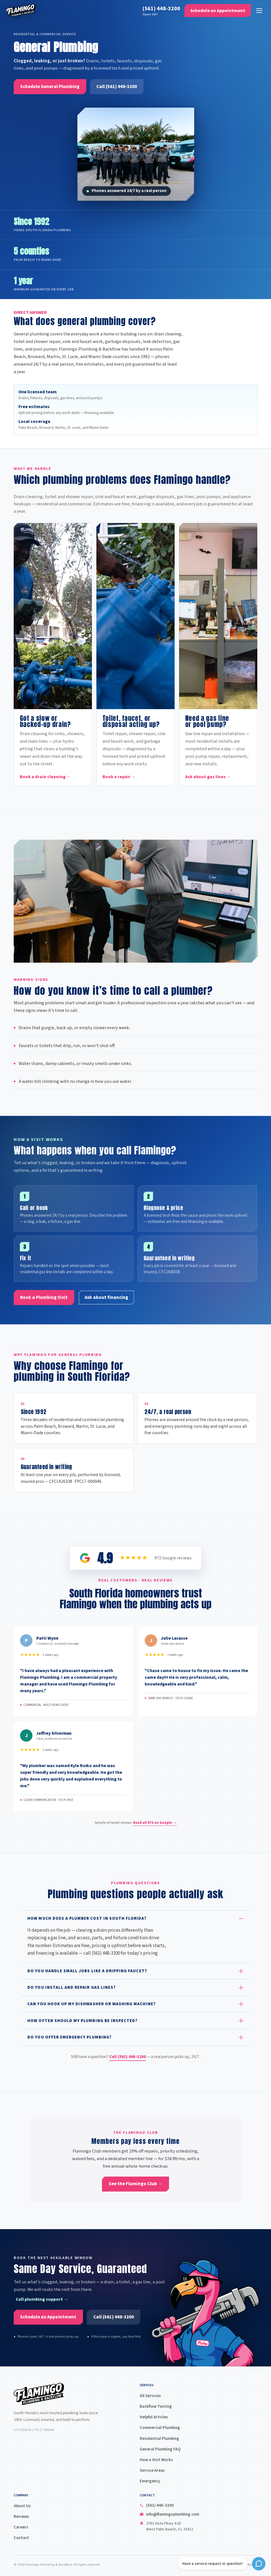  Describe the element at coordinates (91, 2007) in the screenshot. I see `Can you hook up my dishwasher or washing machine?` at that location.